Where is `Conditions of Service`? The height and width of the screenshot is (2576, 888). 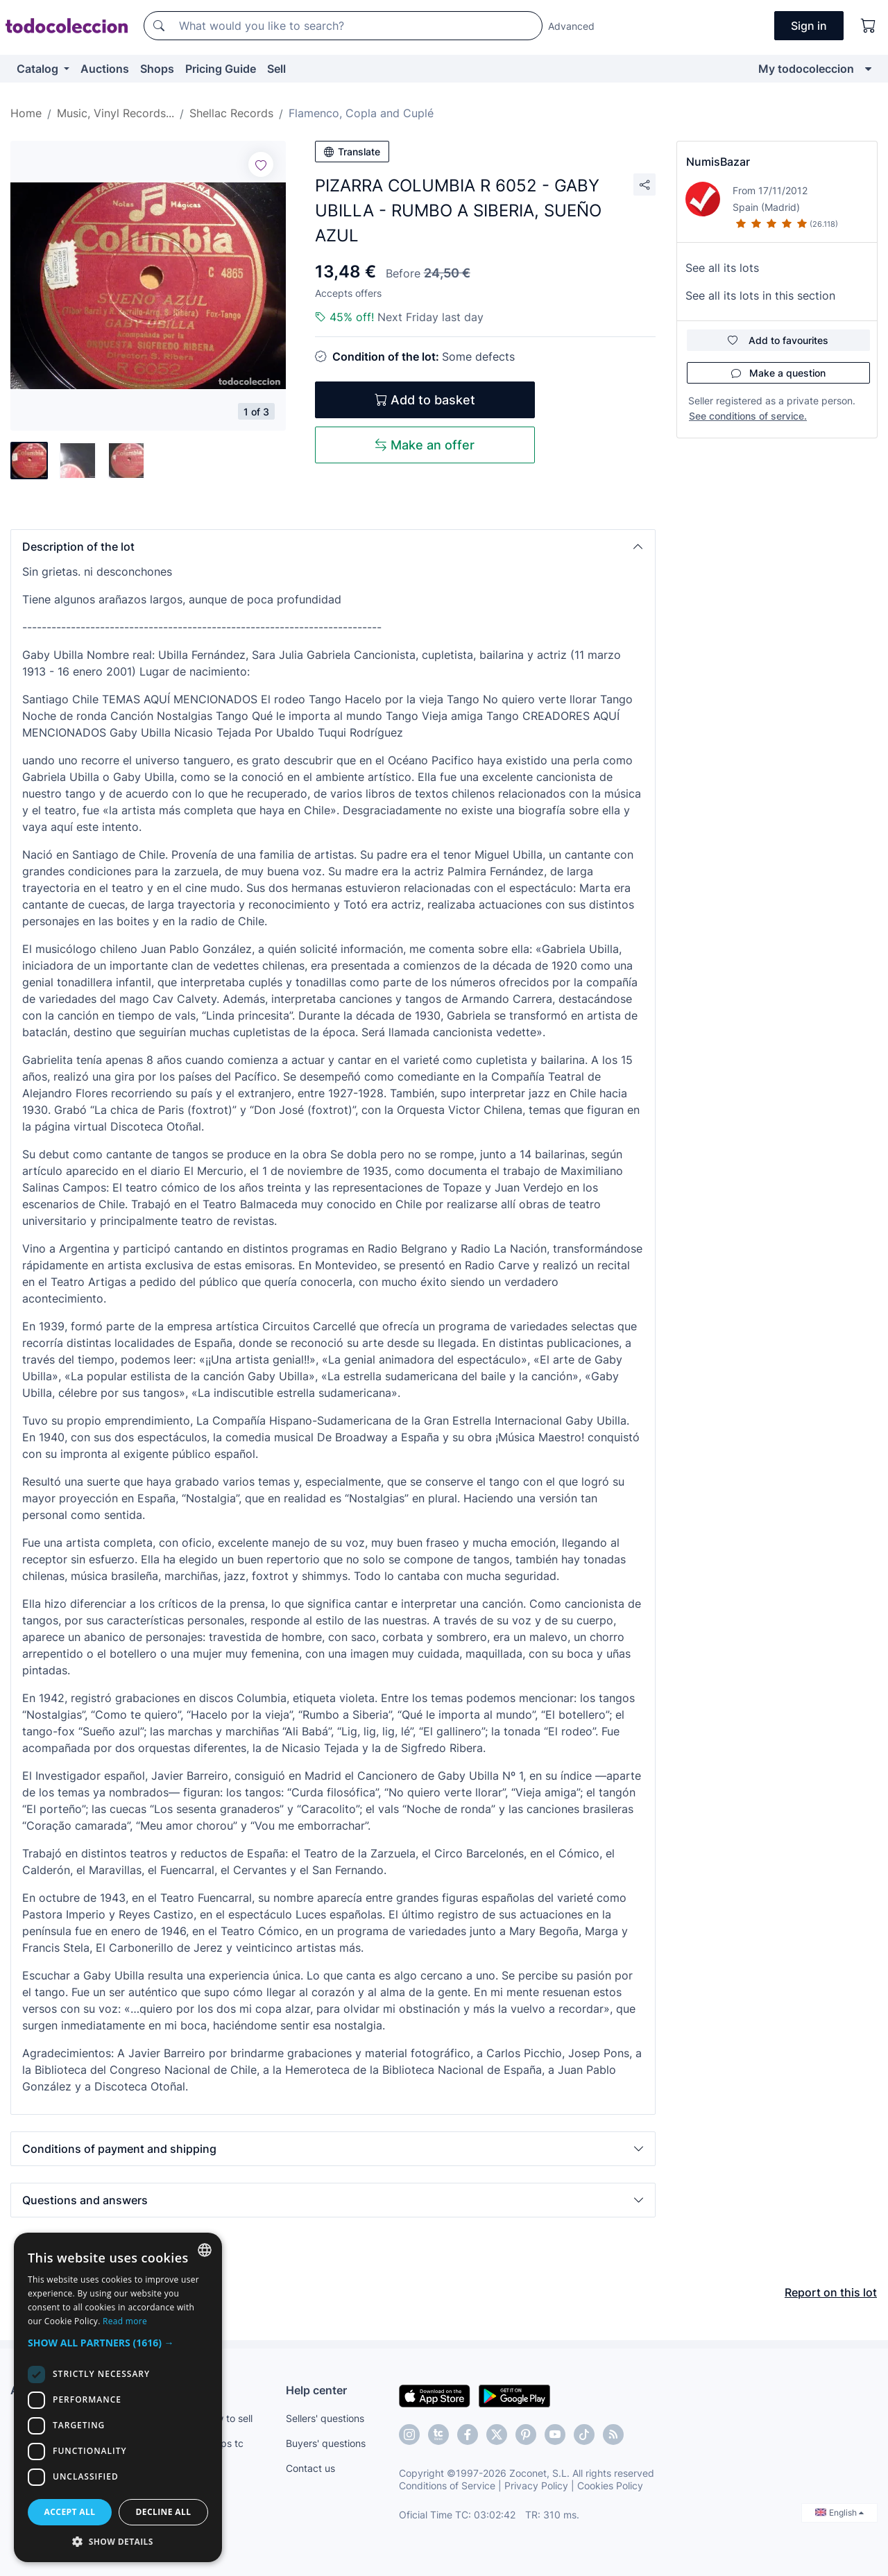
Conditions of Service is located at coordinates (447, 2485).